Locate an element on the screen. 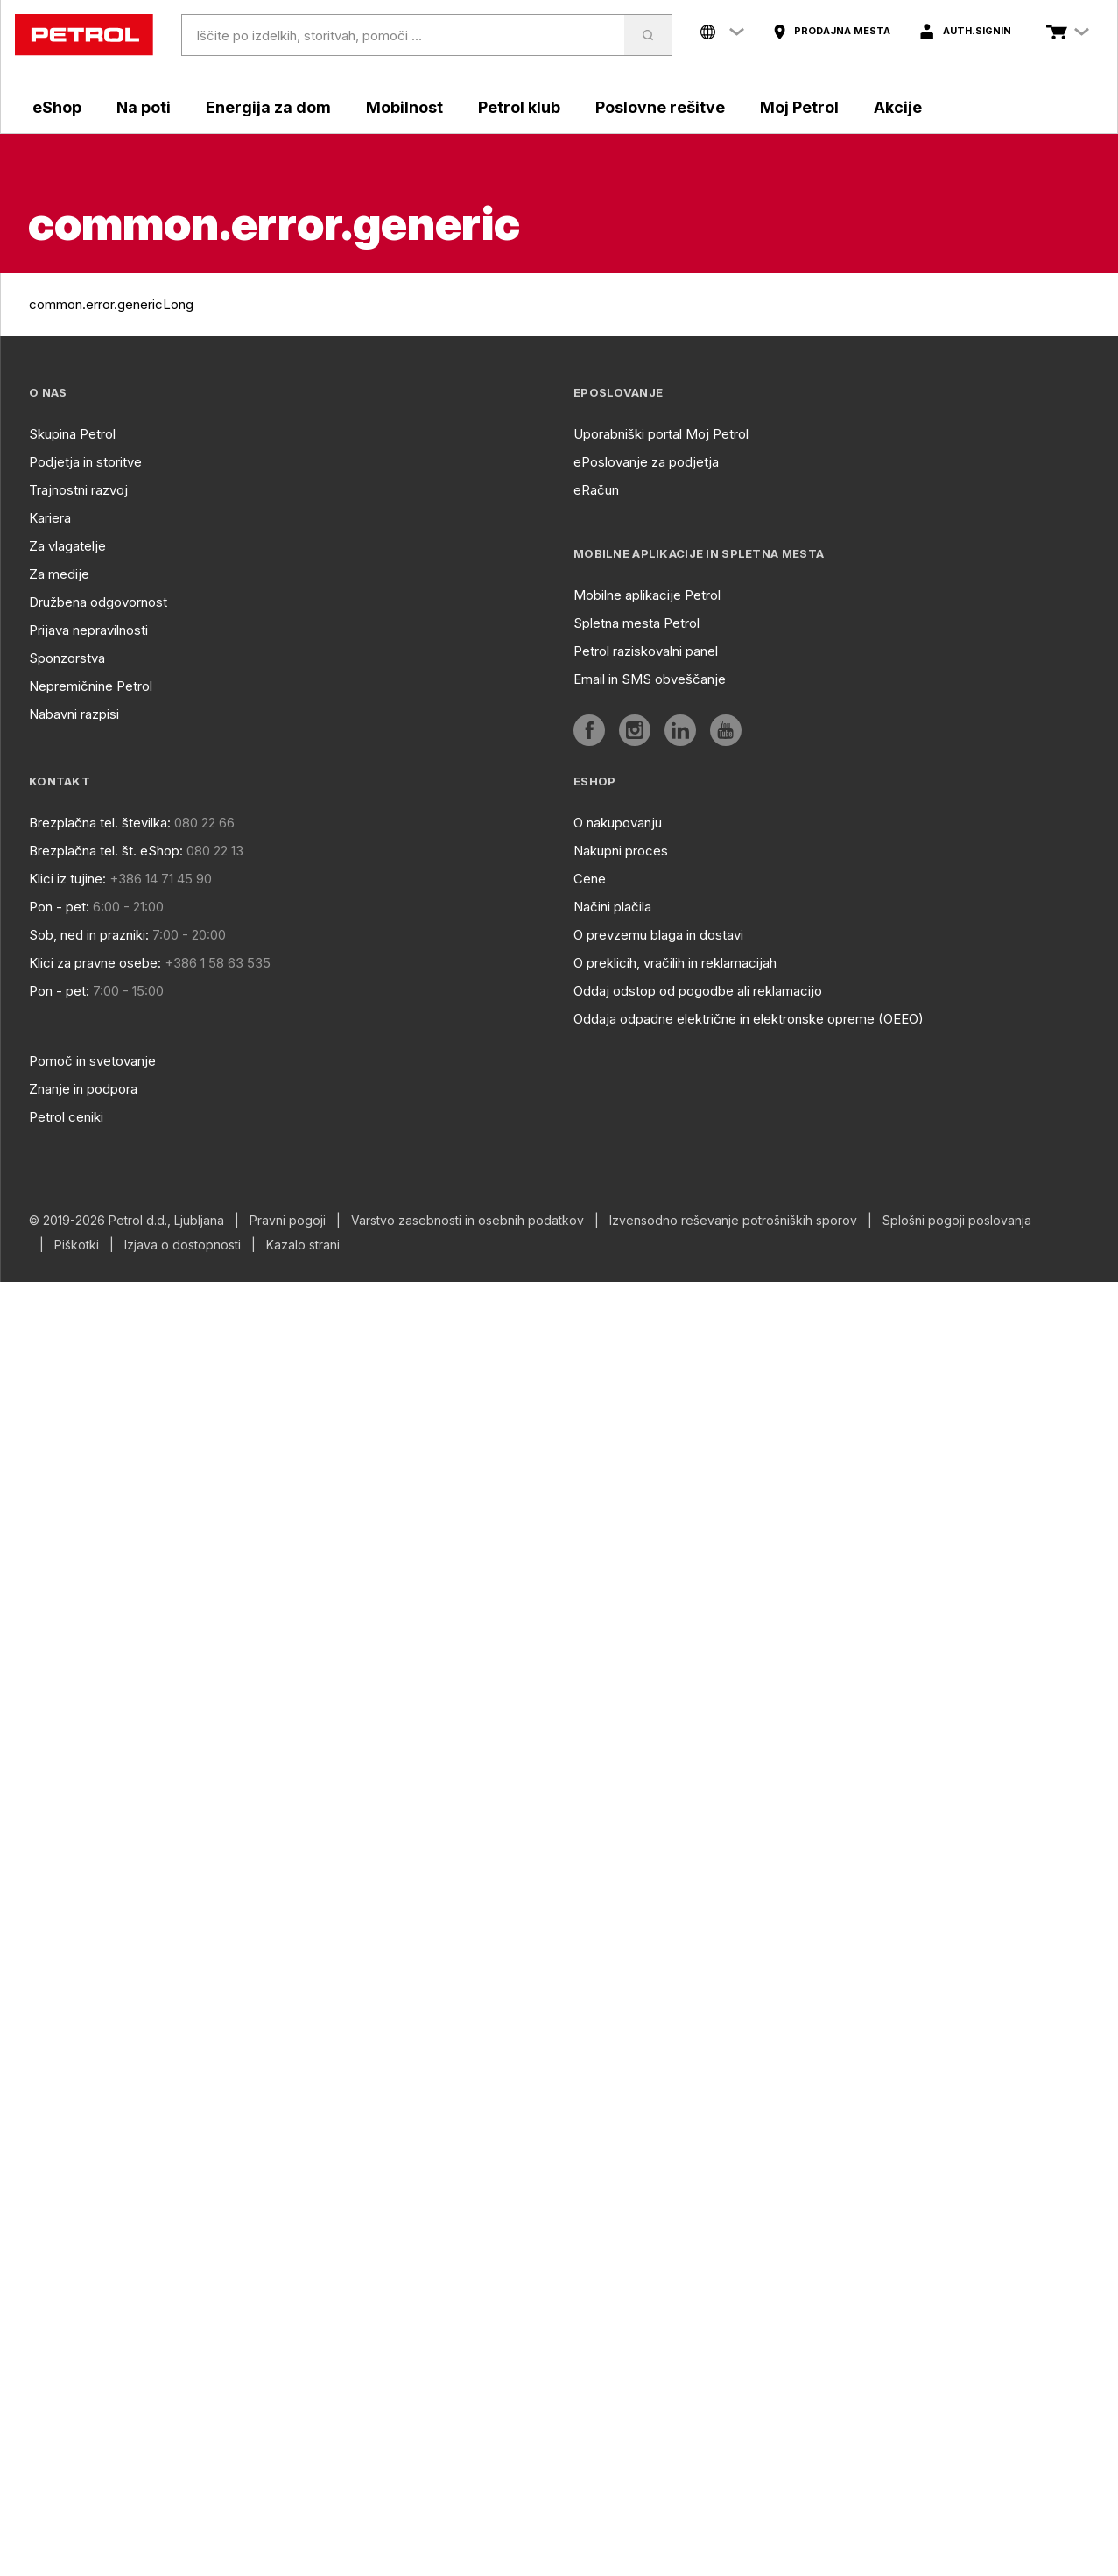  Oddaja odpadne električne in elektronske opreme (OEEO) is located at coordinates (748, 1018).